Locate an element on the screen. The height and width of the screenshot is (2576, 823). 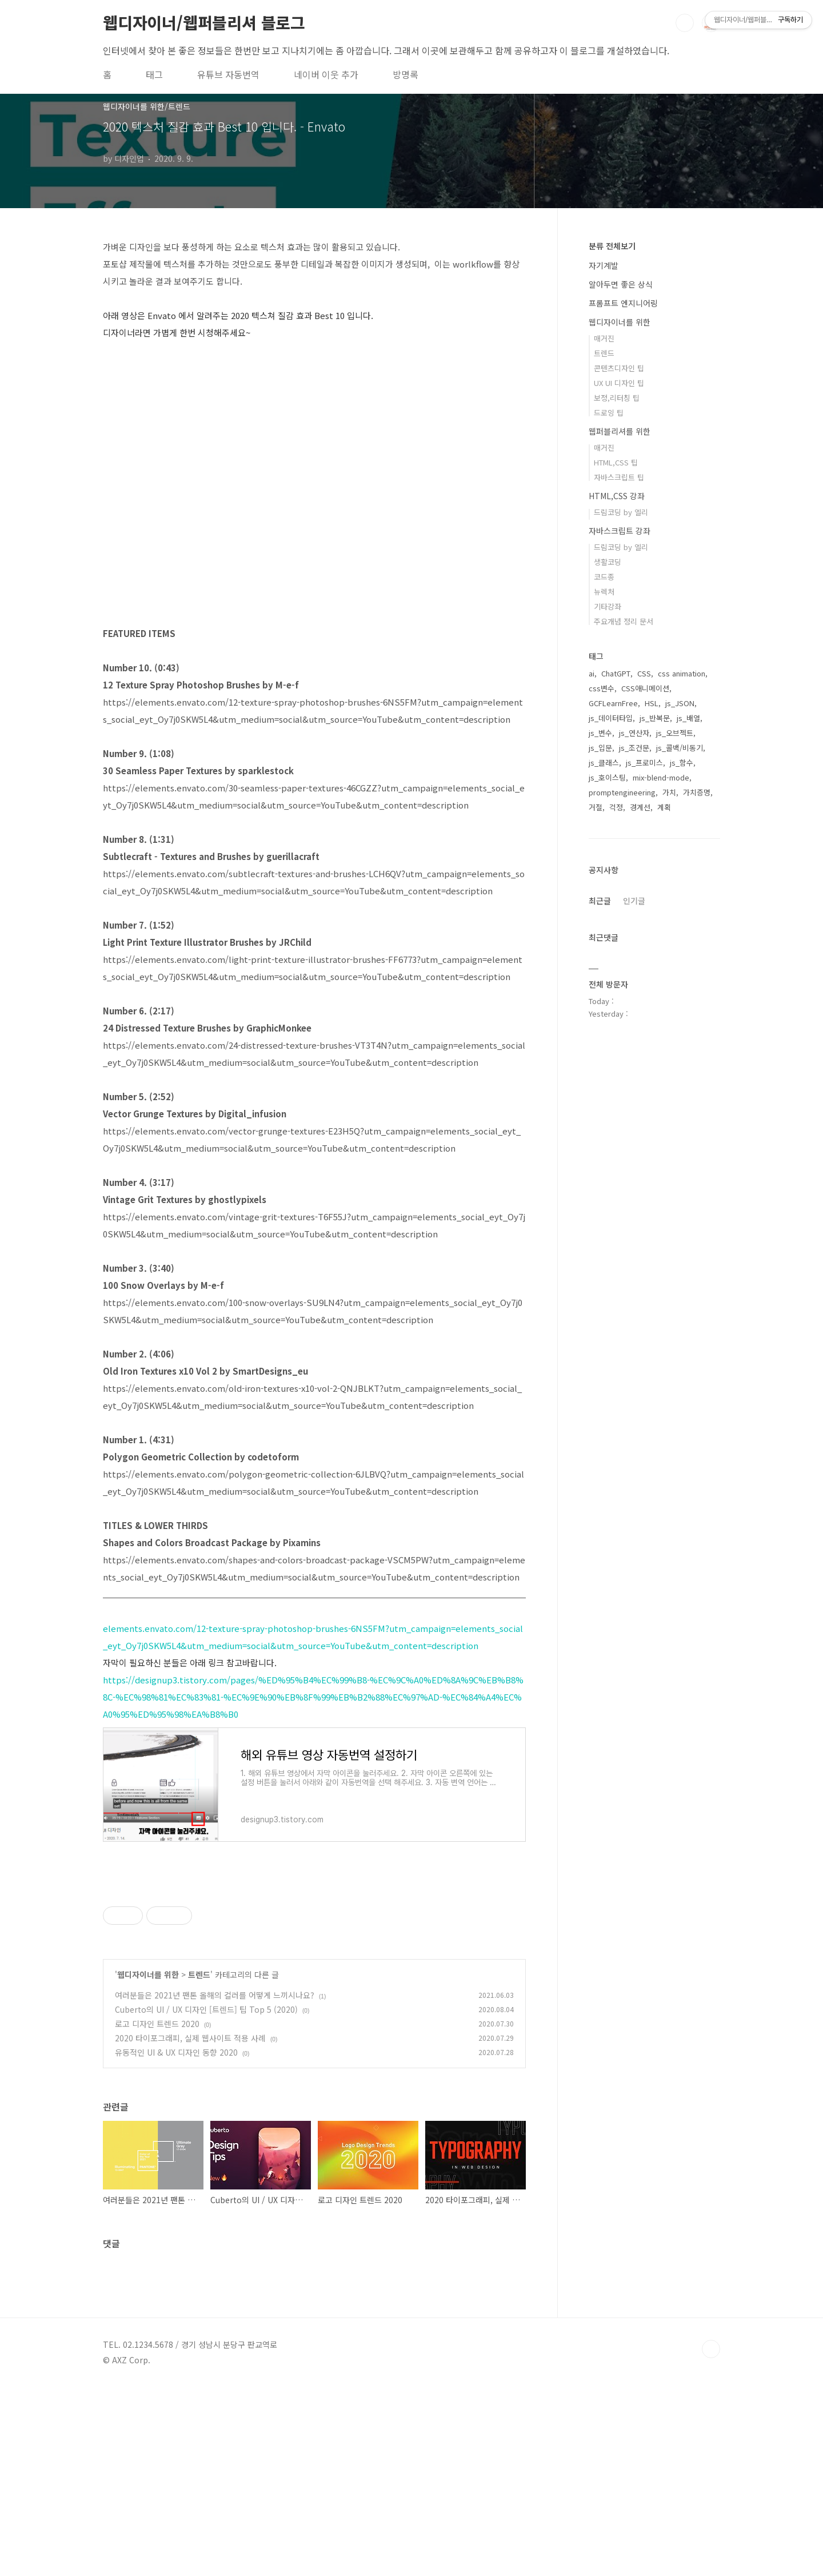
생활코딩 is located at coordinates (607, 561).